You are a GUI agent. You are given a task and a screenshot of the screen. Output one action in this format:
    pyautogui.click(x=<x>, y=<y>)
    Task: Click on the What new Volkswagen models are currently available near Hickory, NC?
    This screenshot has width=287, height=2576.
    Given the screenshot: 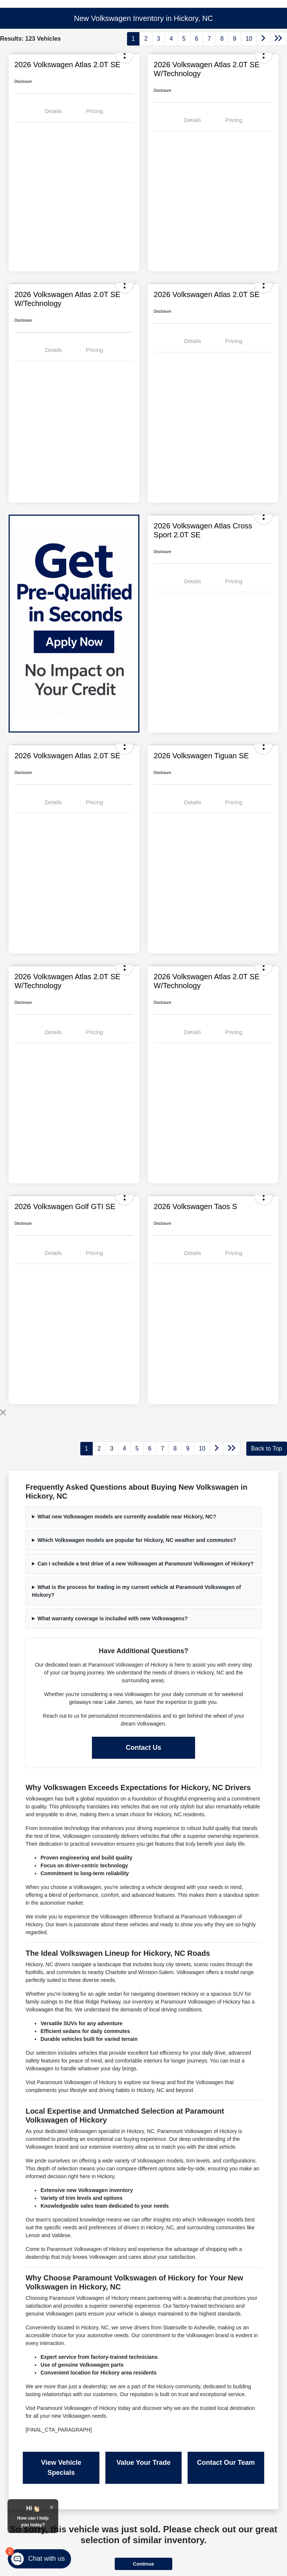 What is the action you would take?
    pyautogui.click(x=126, y=1517)
    